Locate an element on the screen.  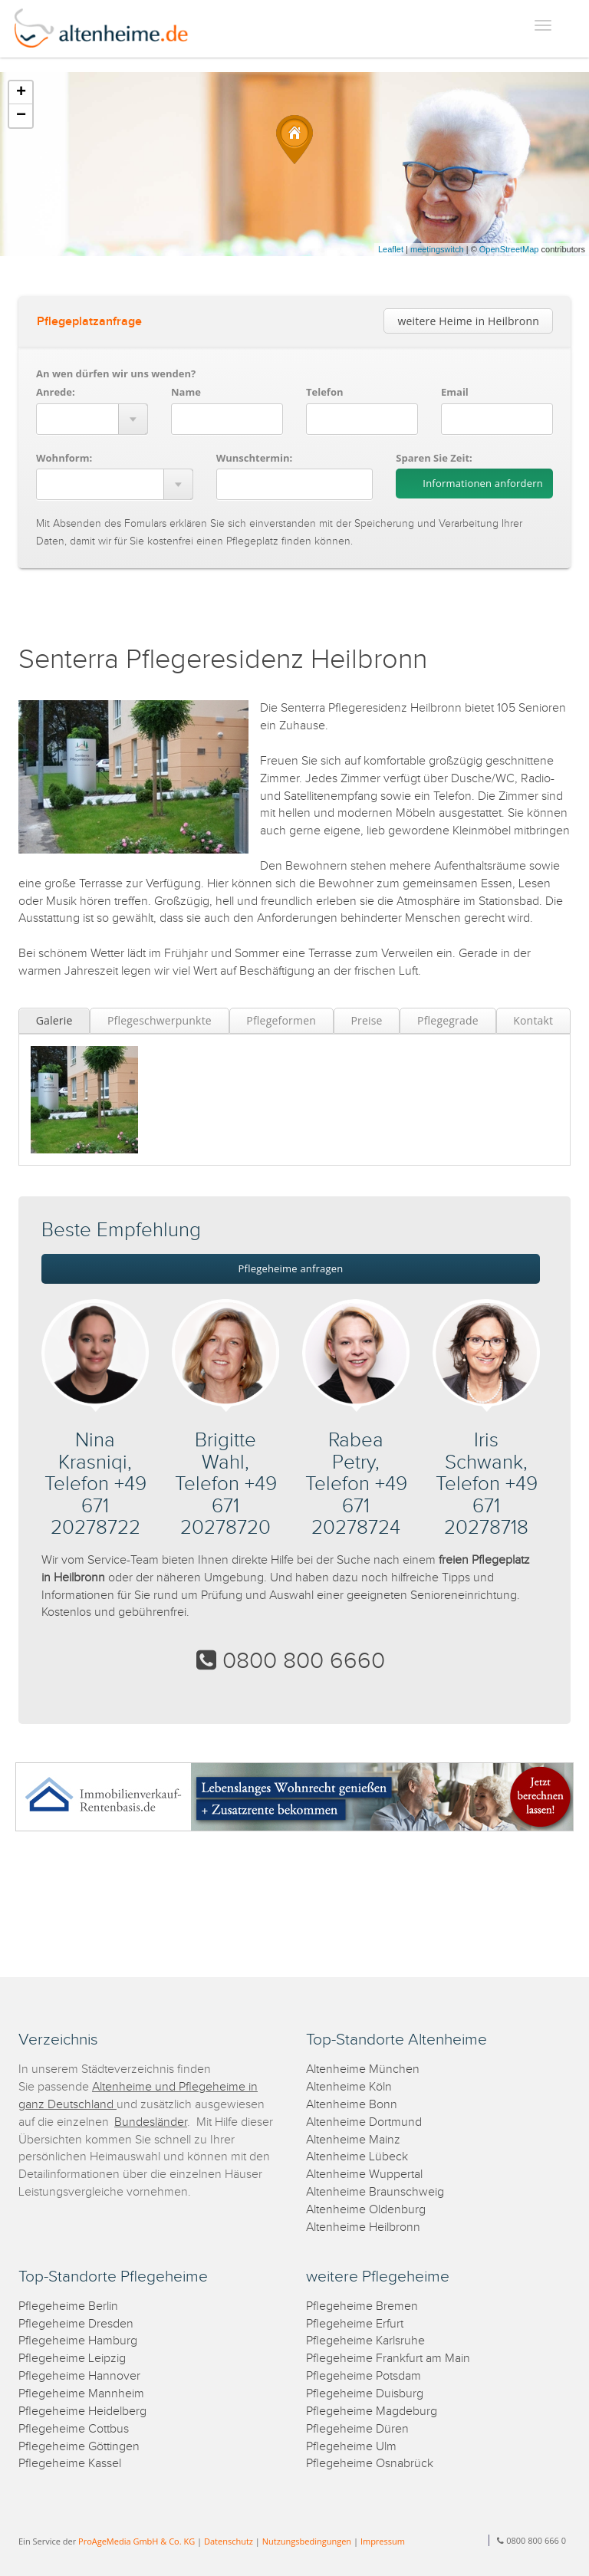
Impressum is located at coordinates (382, 2541).